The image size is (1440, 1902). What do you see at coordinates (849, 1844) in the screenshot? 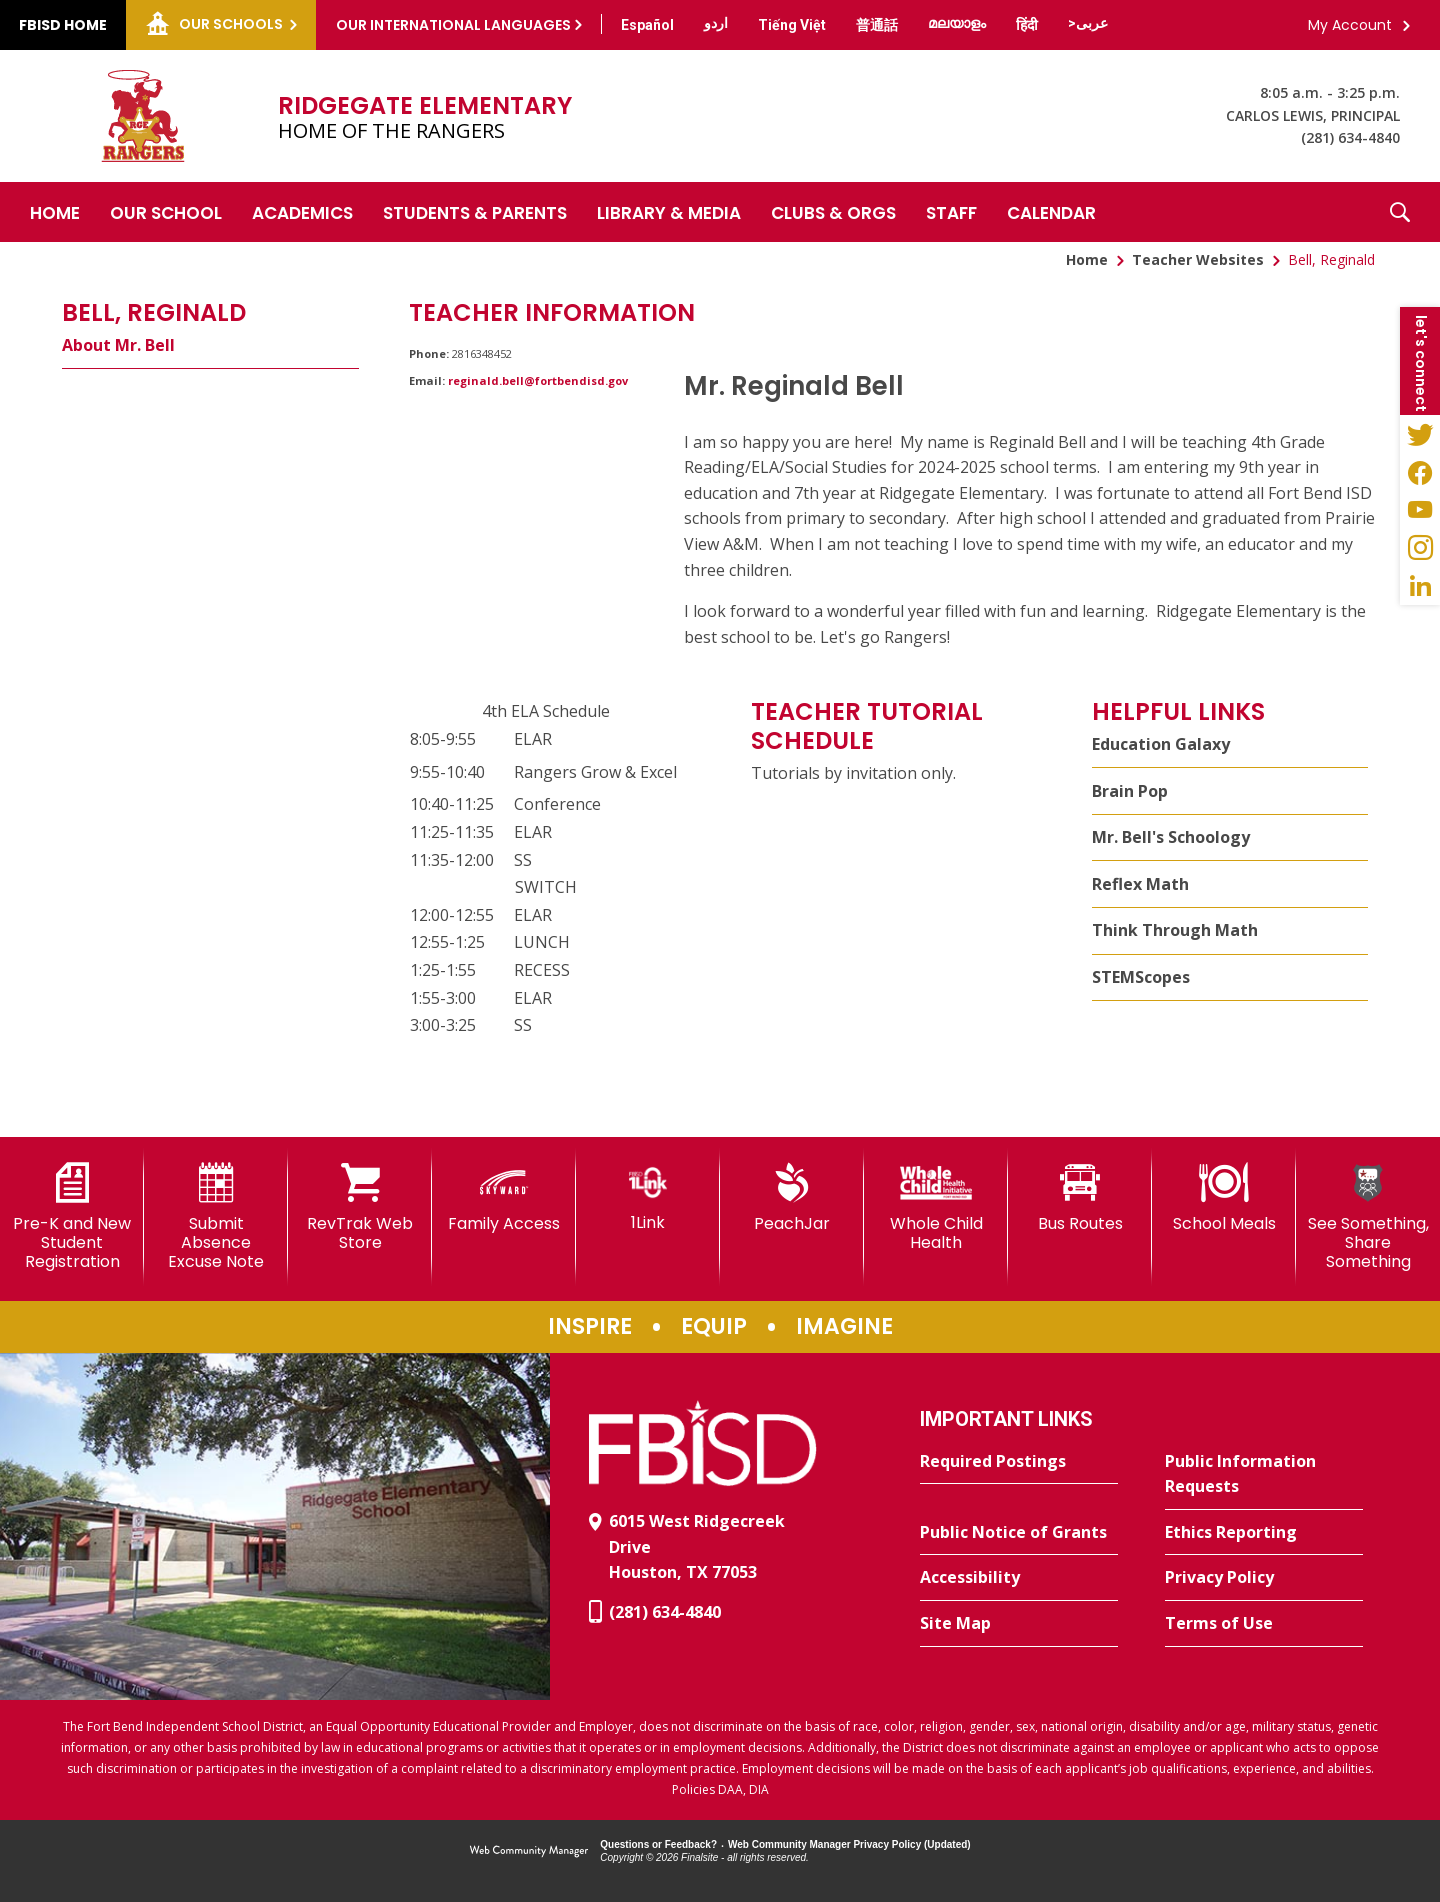
I see `Web Community Manager Privacy Policy (Updated) [Web Community Manager Privacy Policy (Updated) - Opens a new window]` at bounding box center [849, 1844].